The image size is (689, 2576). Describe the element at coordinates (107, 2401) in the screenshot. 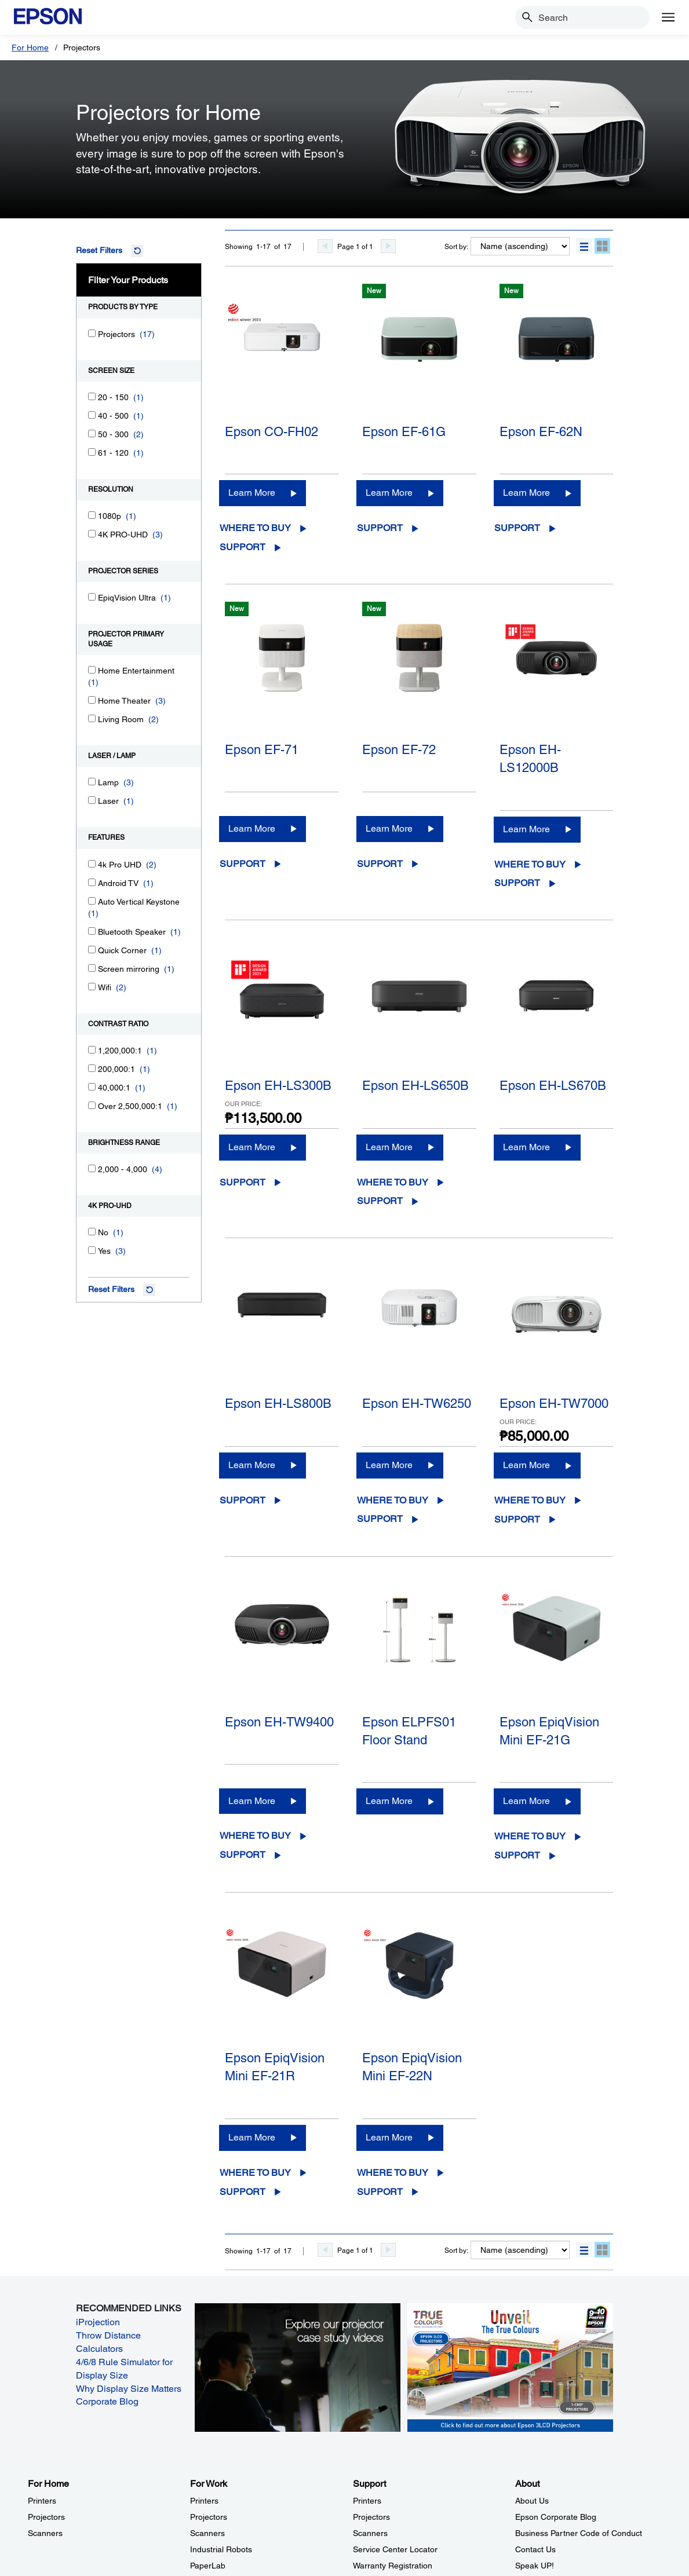

I see `Corporate Blog [Corporate Blog opens in a new window]` at that location.